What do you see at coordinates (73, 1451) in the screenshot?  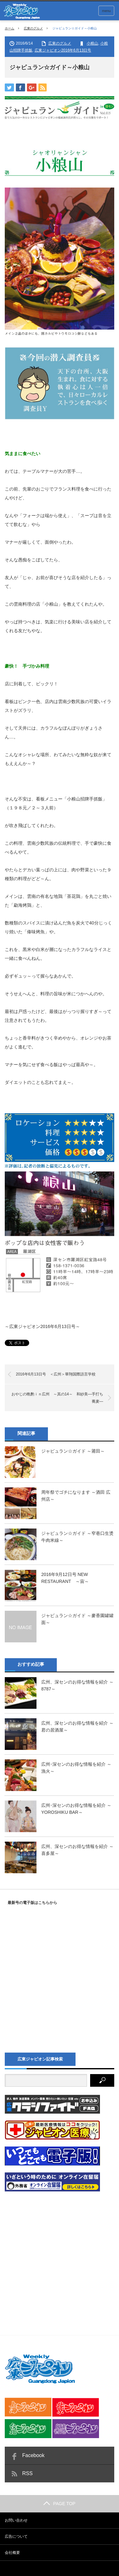 I see `ジャピュラン☆ガイド ～莆田～` at bounding box center [73, 1451].